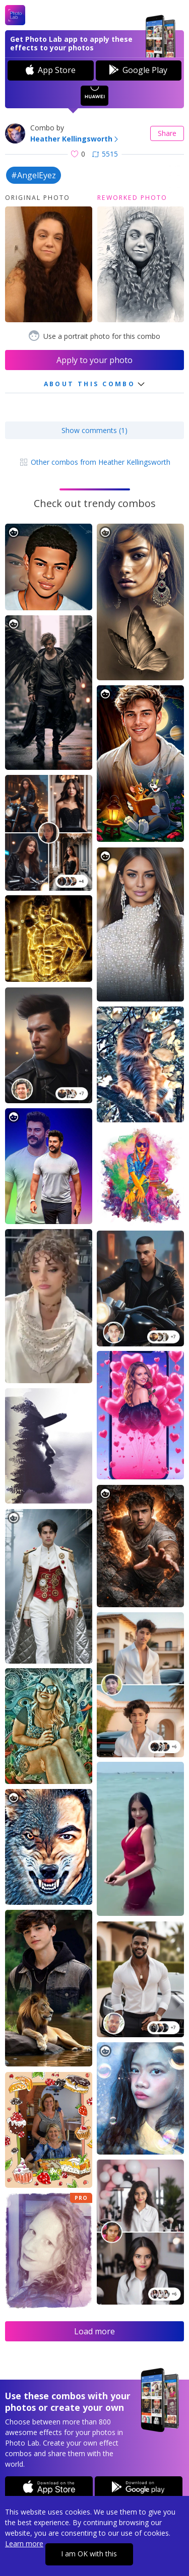 The width and height of the screenshot is (189, 2576). Describe the element at coordinates (105, 154) in the screenshot. I see `5515` at that location.